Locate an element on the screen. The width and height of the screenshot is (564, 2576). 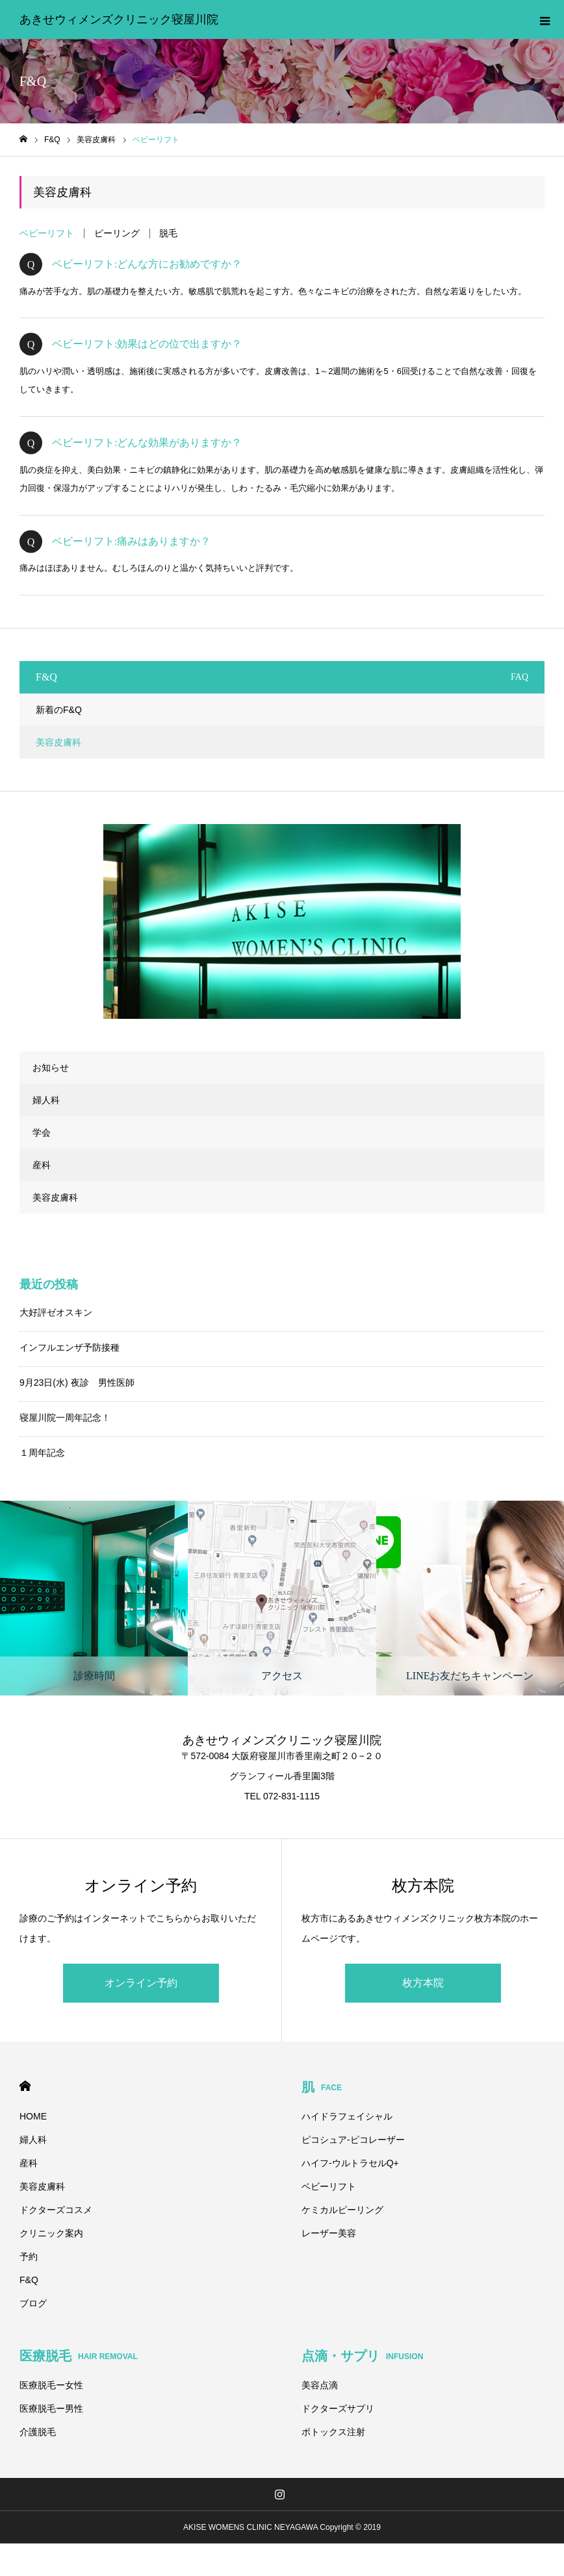
ドクターズコスメ is located at coordinates (55, 2210).